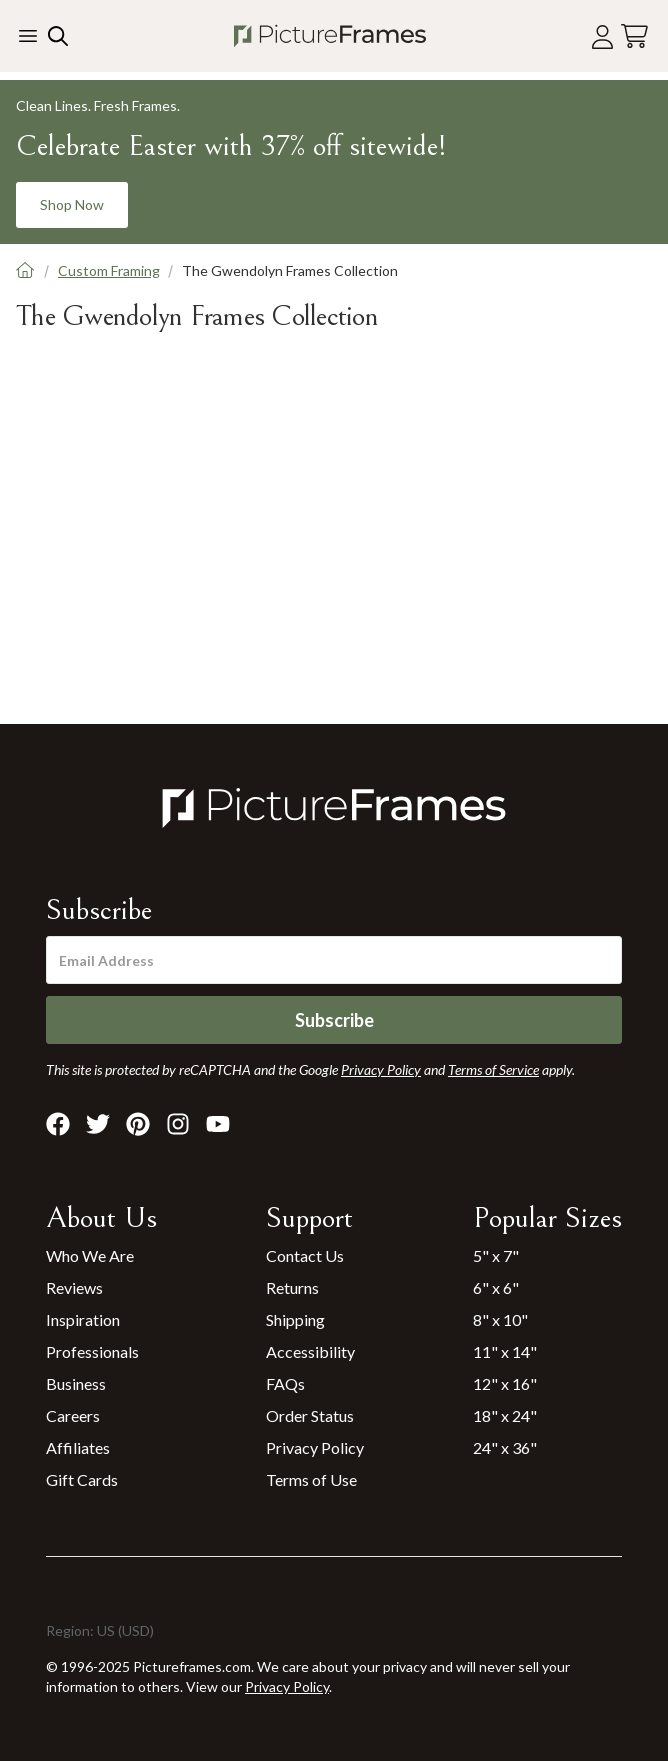 This screenshot has width=668, height=1761. What do you see at coordinates (83, 1319) in the screenshot?
I see `Inspiration` at bounding box center [83, 1319].